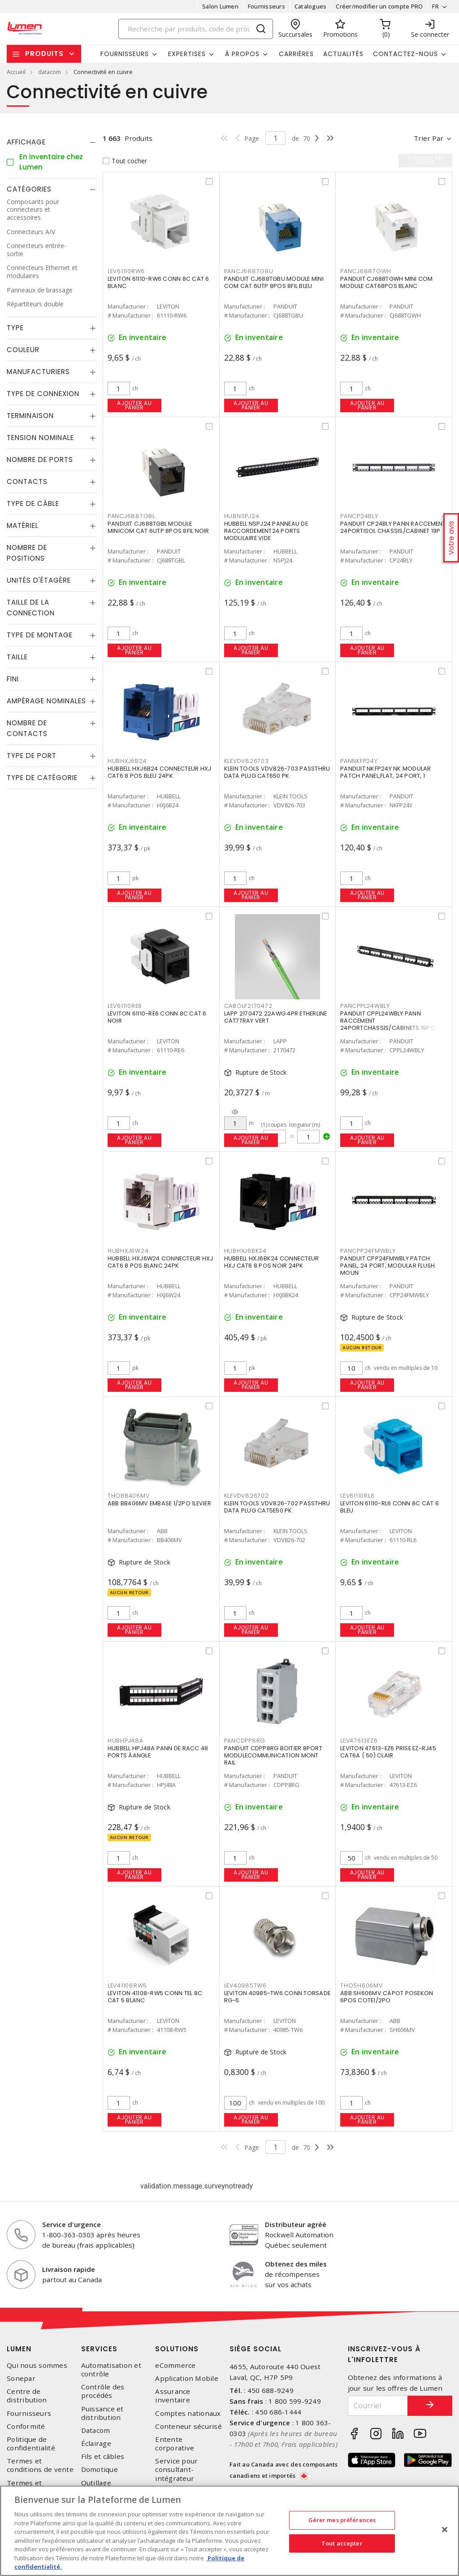 The width and height of the screenshot is (459, 2576). I want to click on Fournisseurs [button], so click(124, 53).